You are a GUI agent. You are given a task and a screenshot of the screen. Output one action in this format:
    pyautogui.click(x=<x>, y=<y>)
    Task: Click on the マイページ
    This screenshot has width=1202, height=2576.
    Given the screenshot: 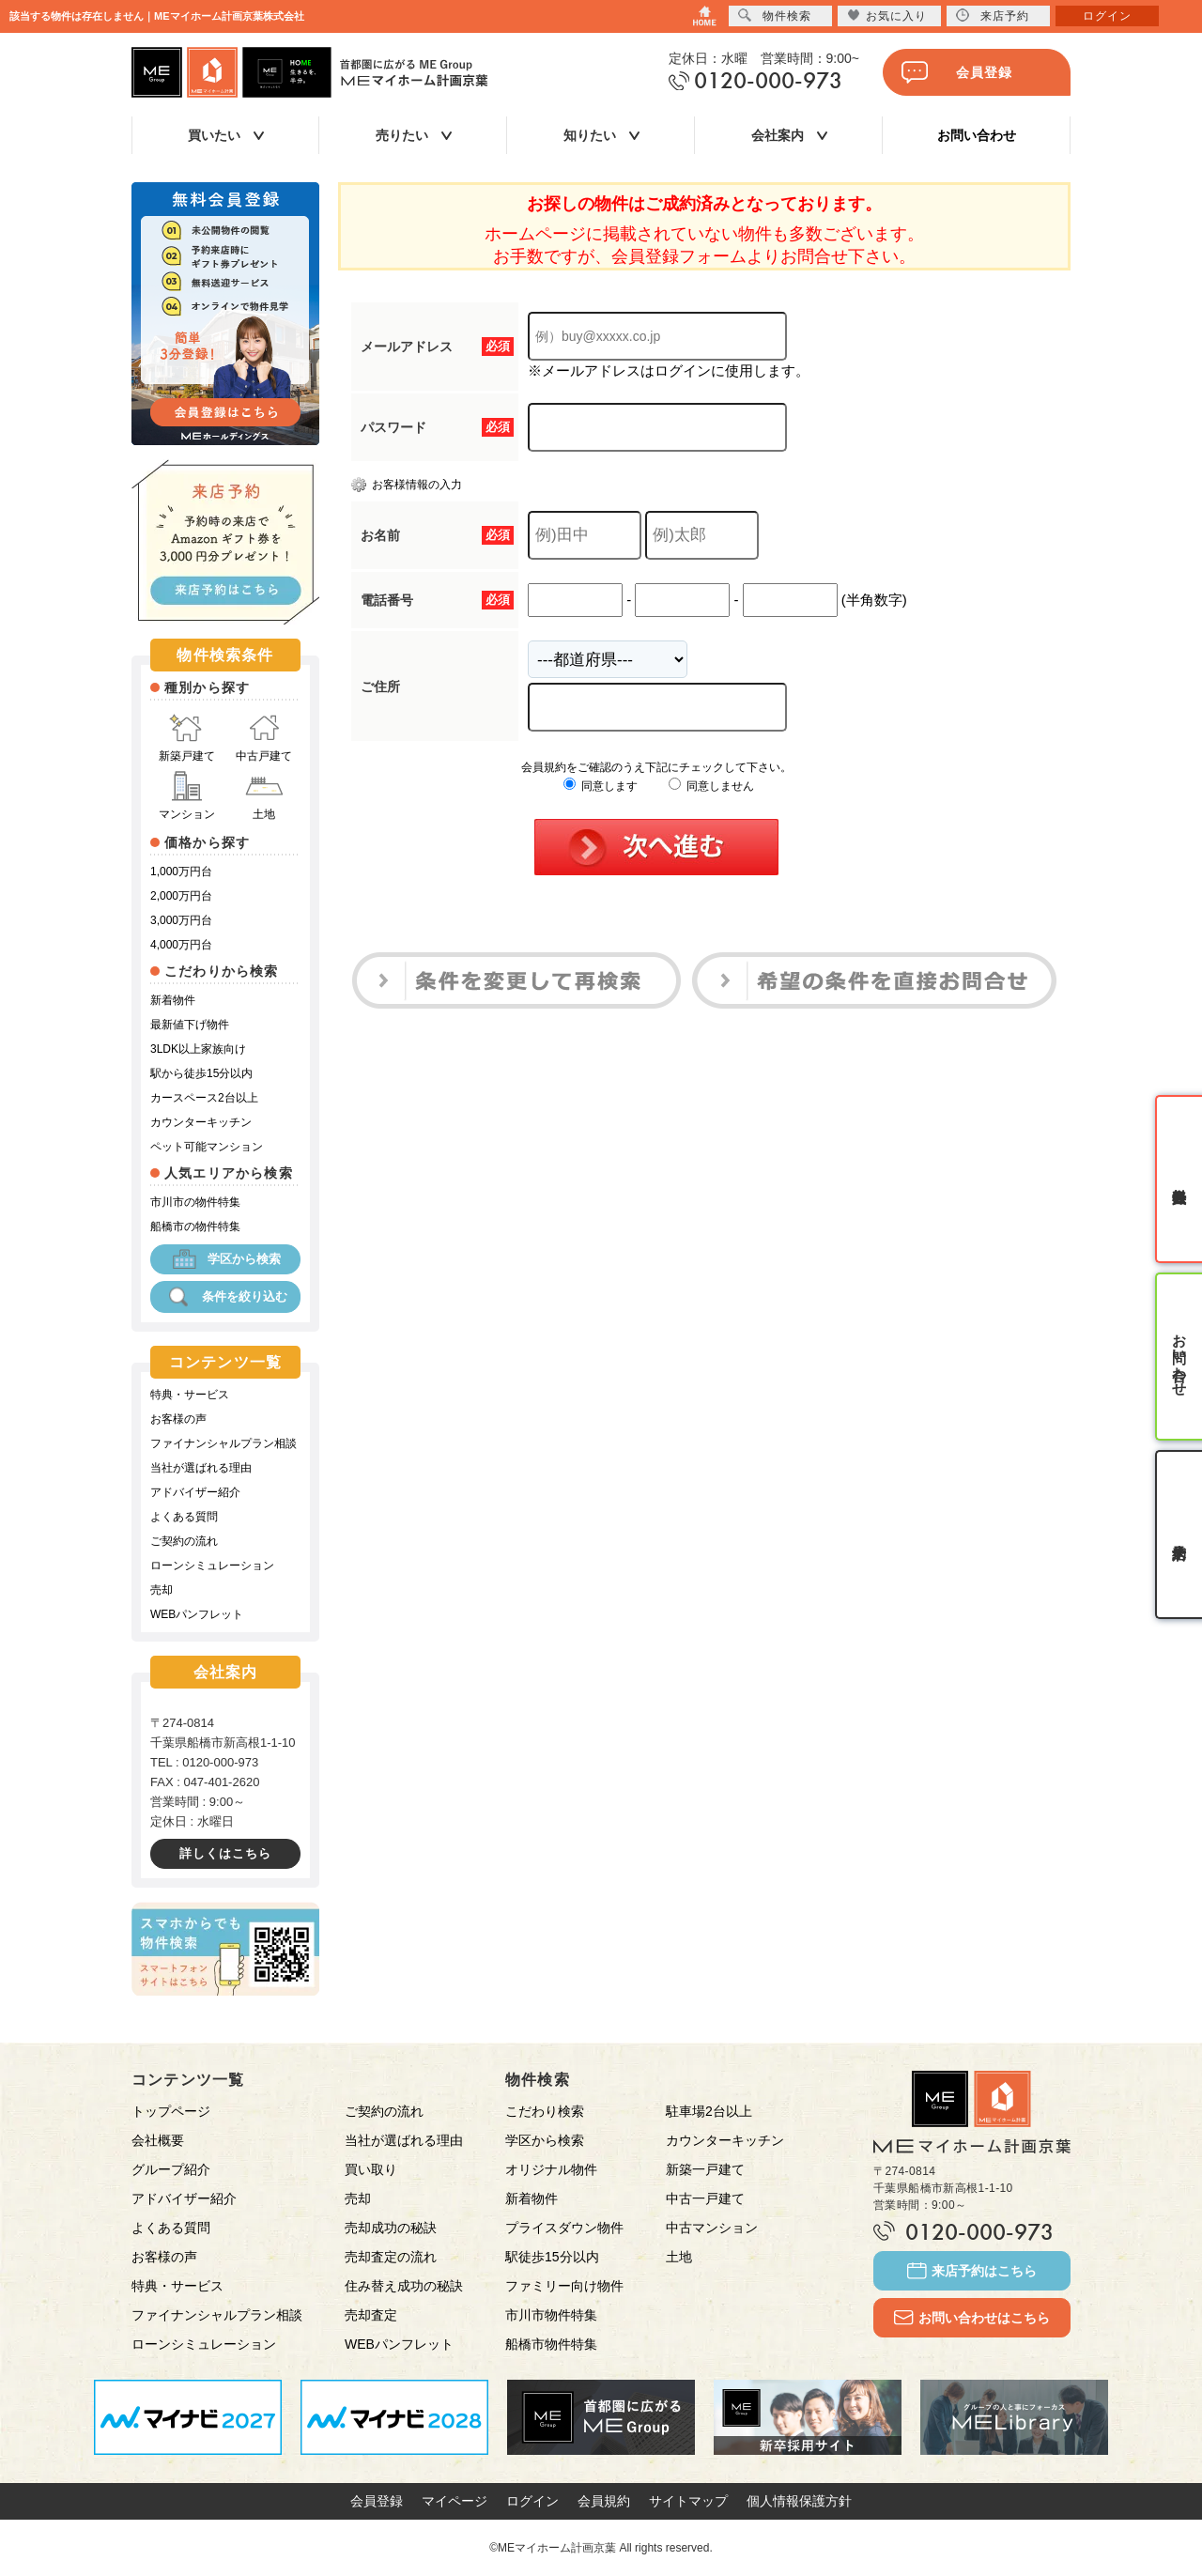 What is the action you would take?
    pyautogui.click(x=454, y=2500)
    